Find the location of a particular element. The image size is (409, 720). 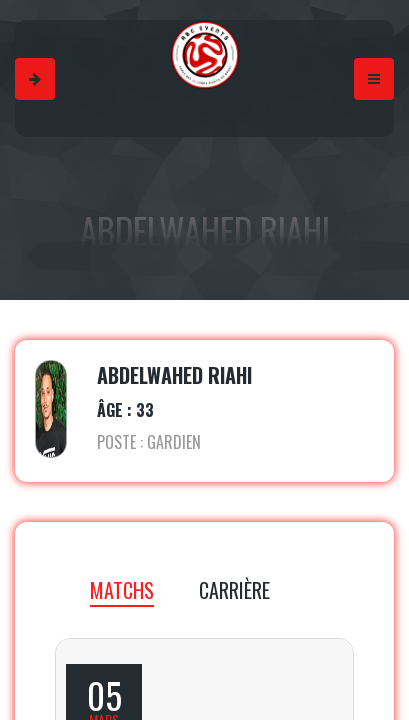

MATCHS [tab] is located at coordinates (122, 590).